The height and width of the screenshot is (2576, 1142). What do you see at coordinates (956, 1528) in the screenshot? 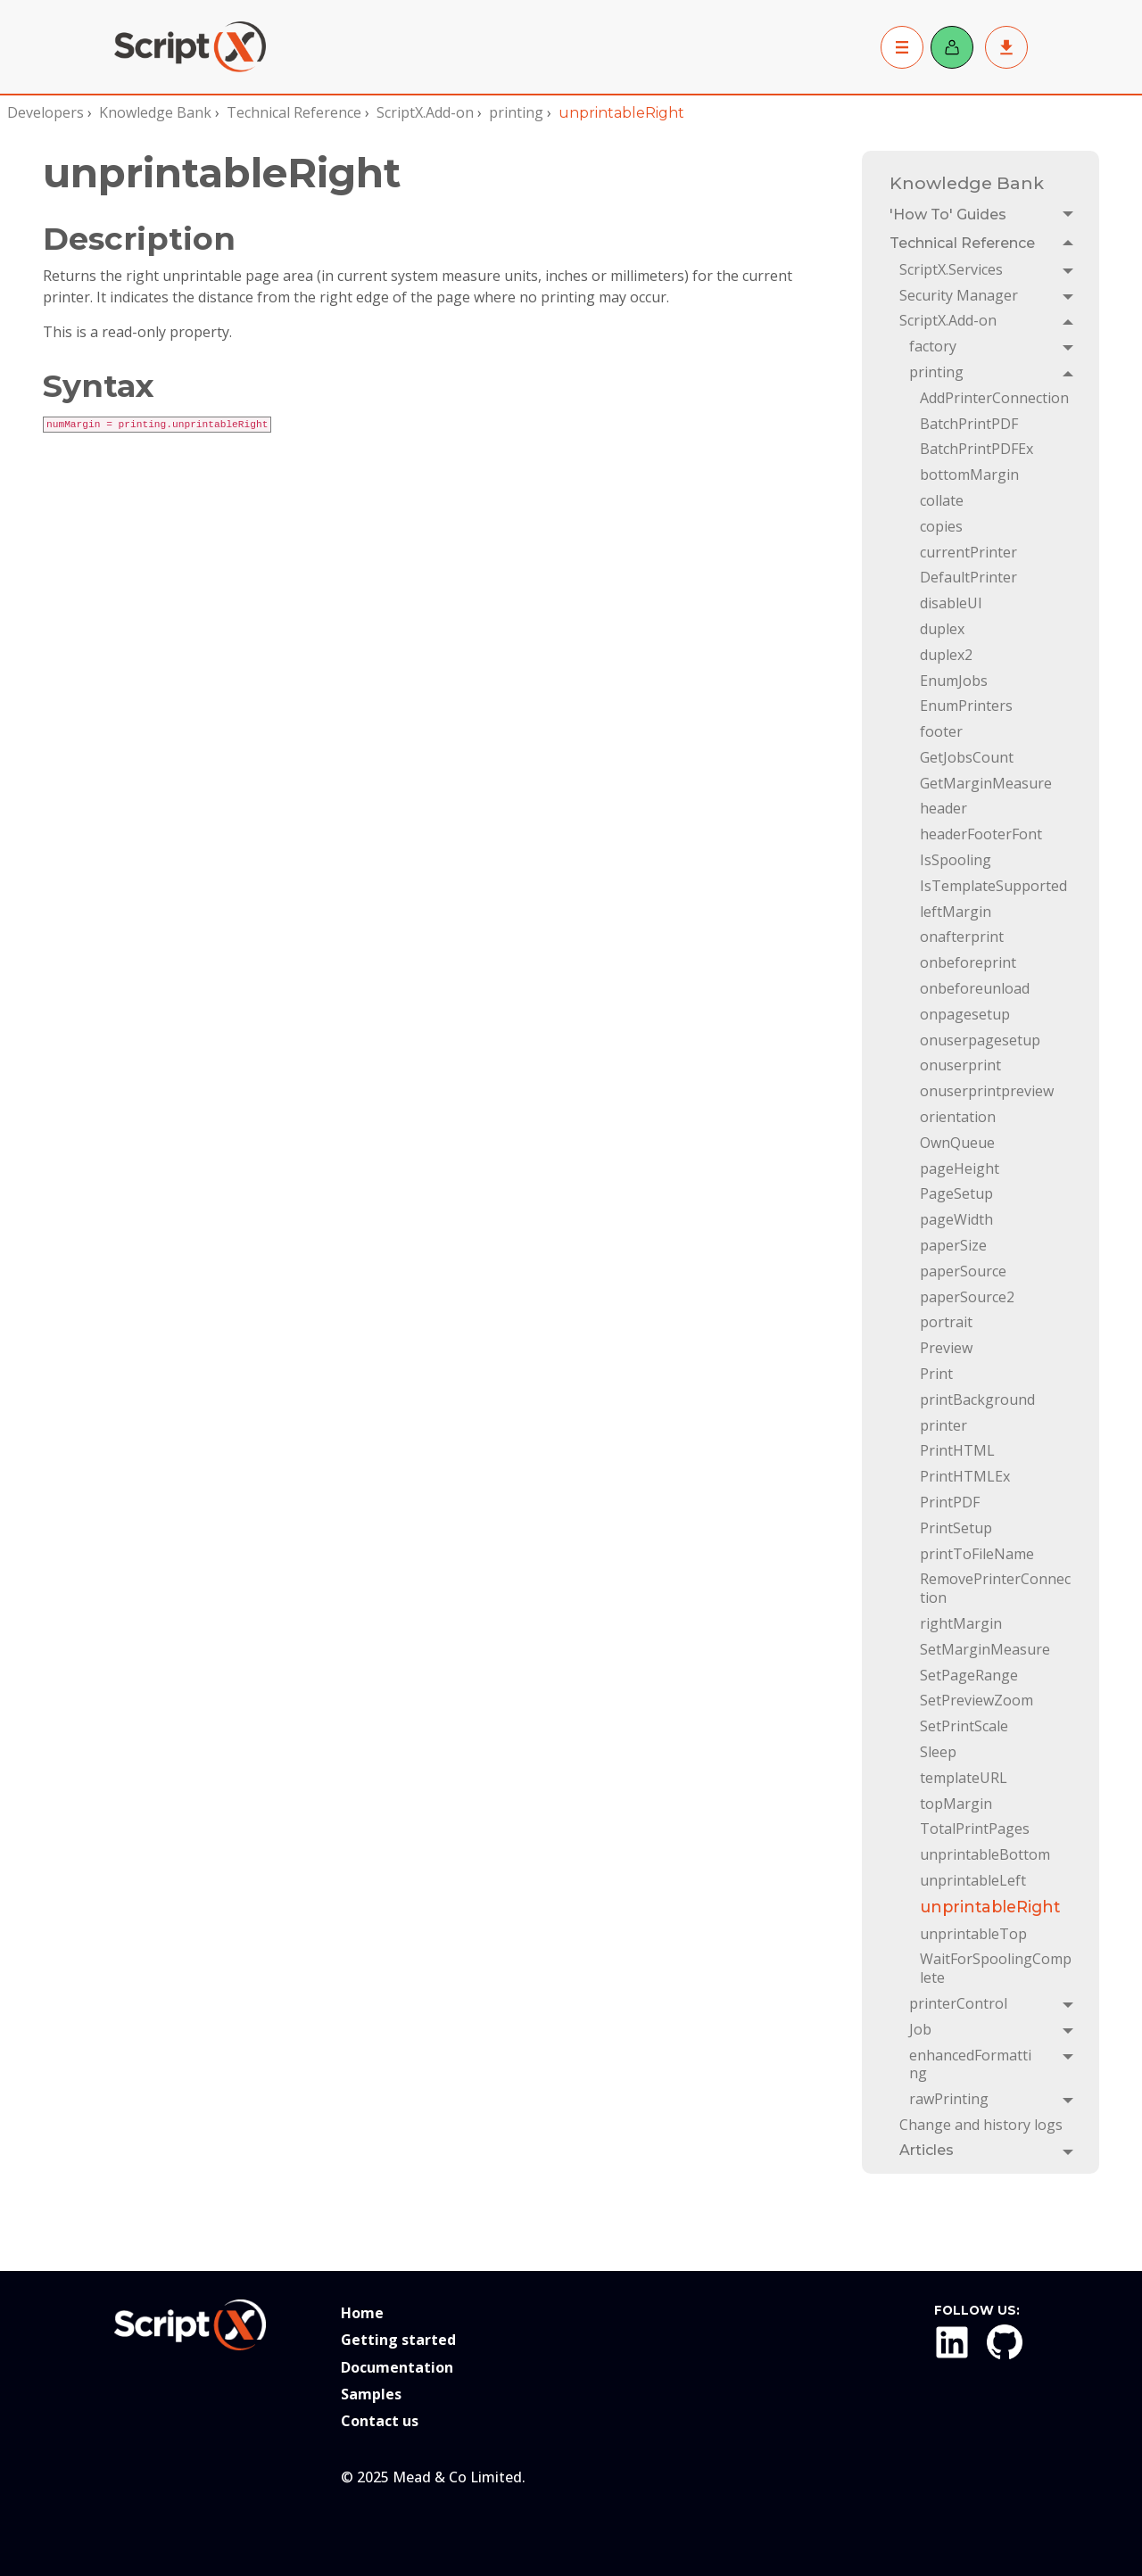
I see `PrintSetup` at bounding box center [956, 1528].